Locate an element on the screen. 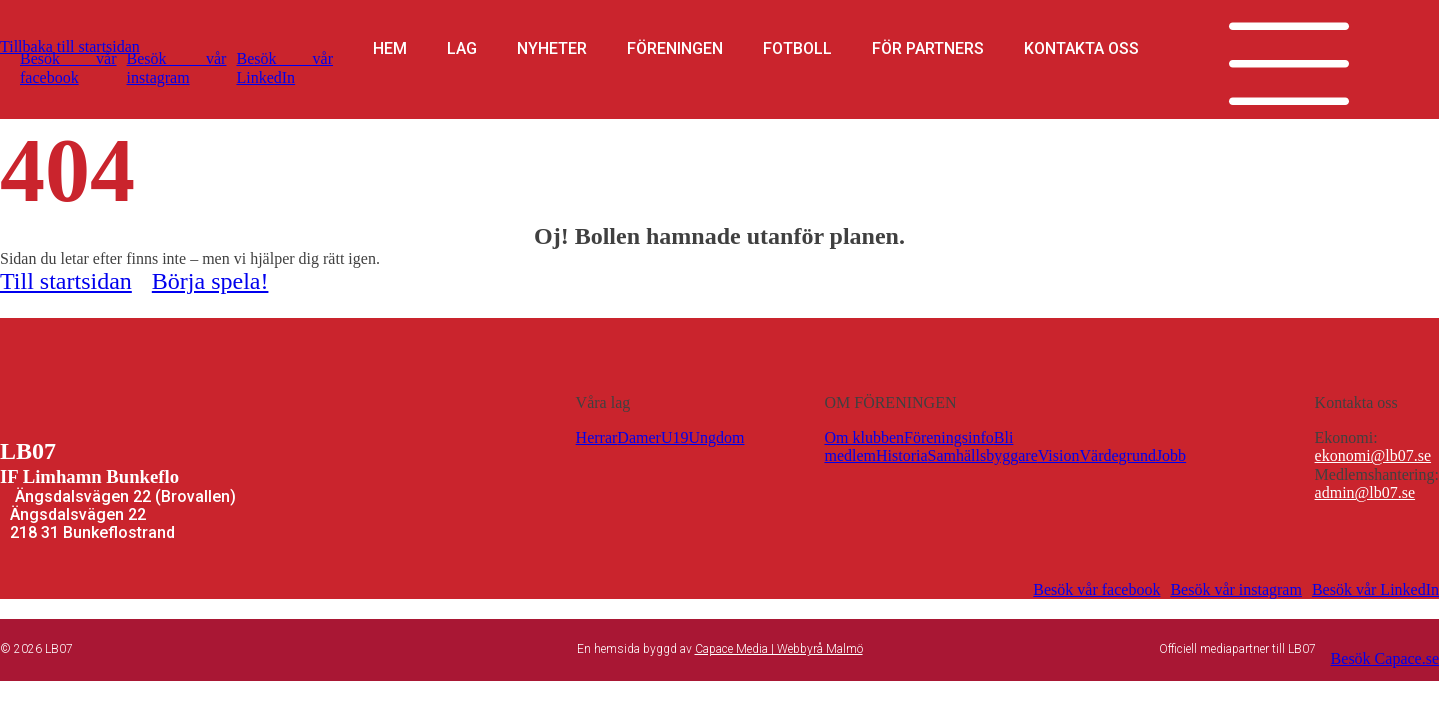  Om klubben is located at coordinates (864, 437).